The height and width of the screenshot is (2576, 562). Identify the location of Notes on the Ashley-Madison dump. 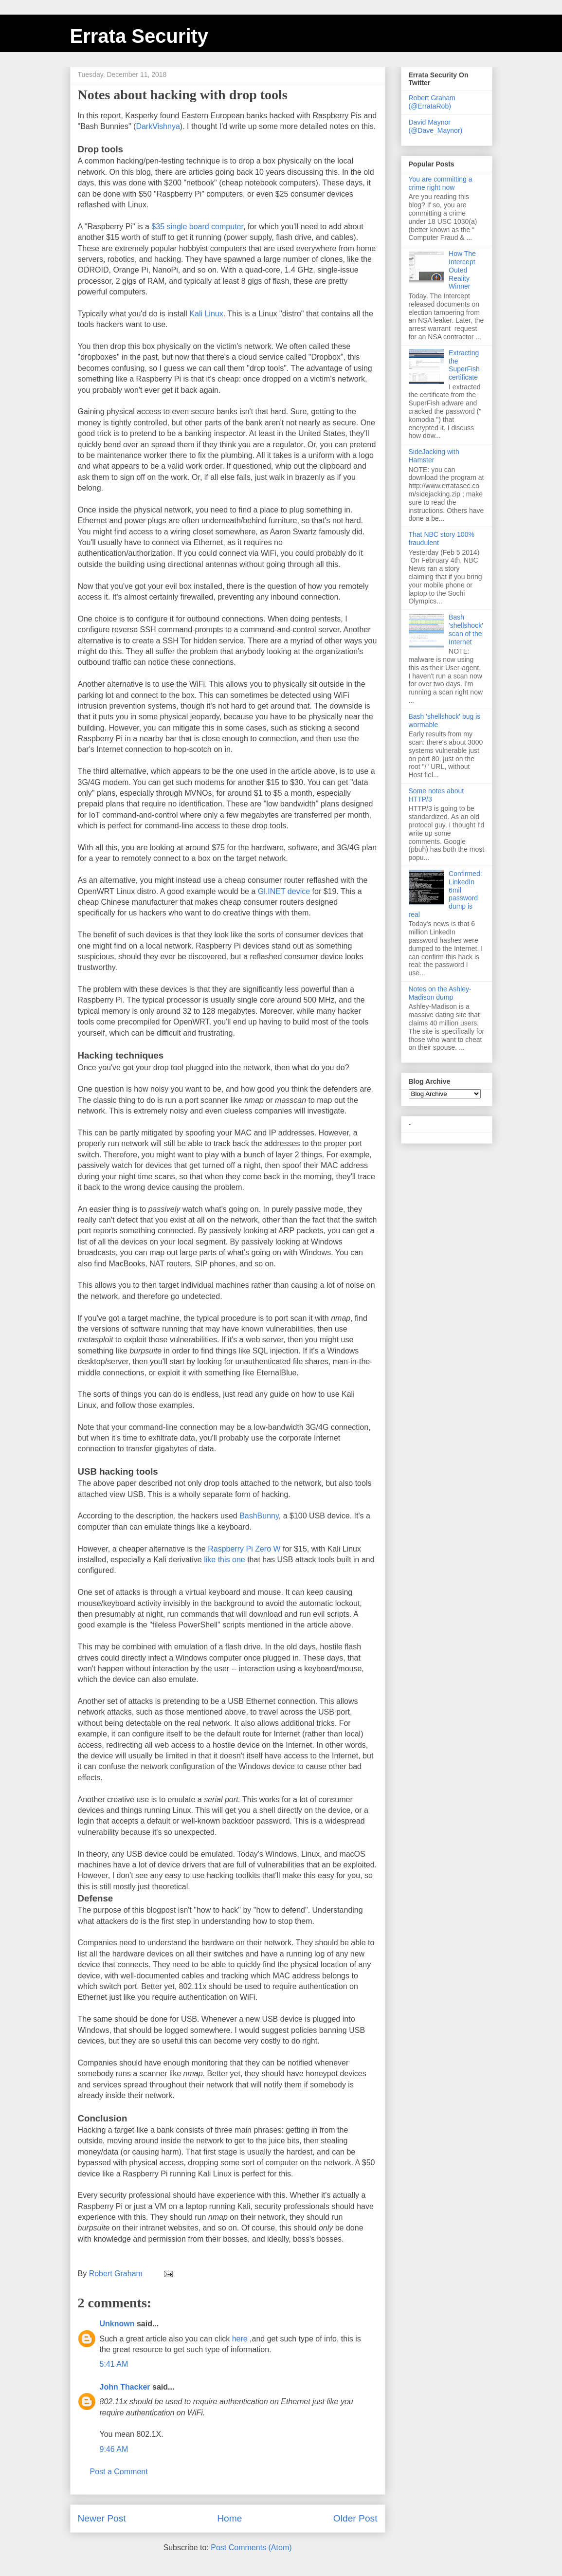
(440, 993).